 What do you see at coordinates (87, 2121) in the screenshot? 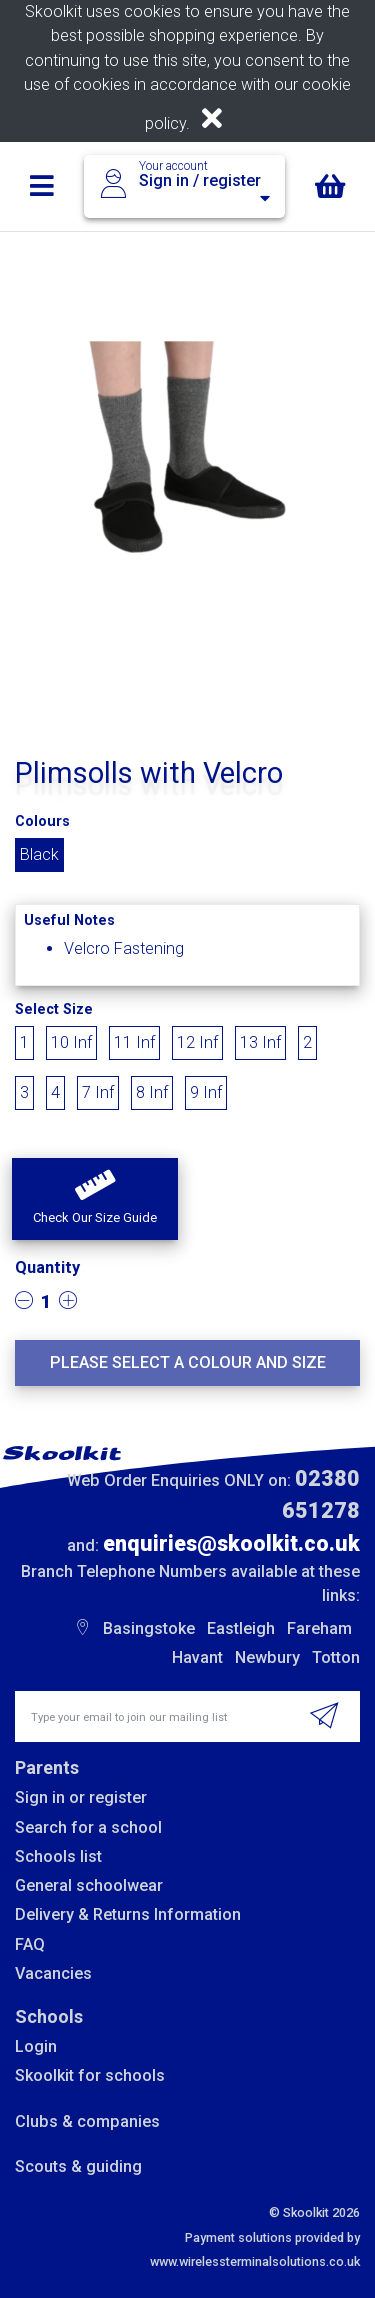
I see `Clubs & companies` at bounding box center [87, 2121].